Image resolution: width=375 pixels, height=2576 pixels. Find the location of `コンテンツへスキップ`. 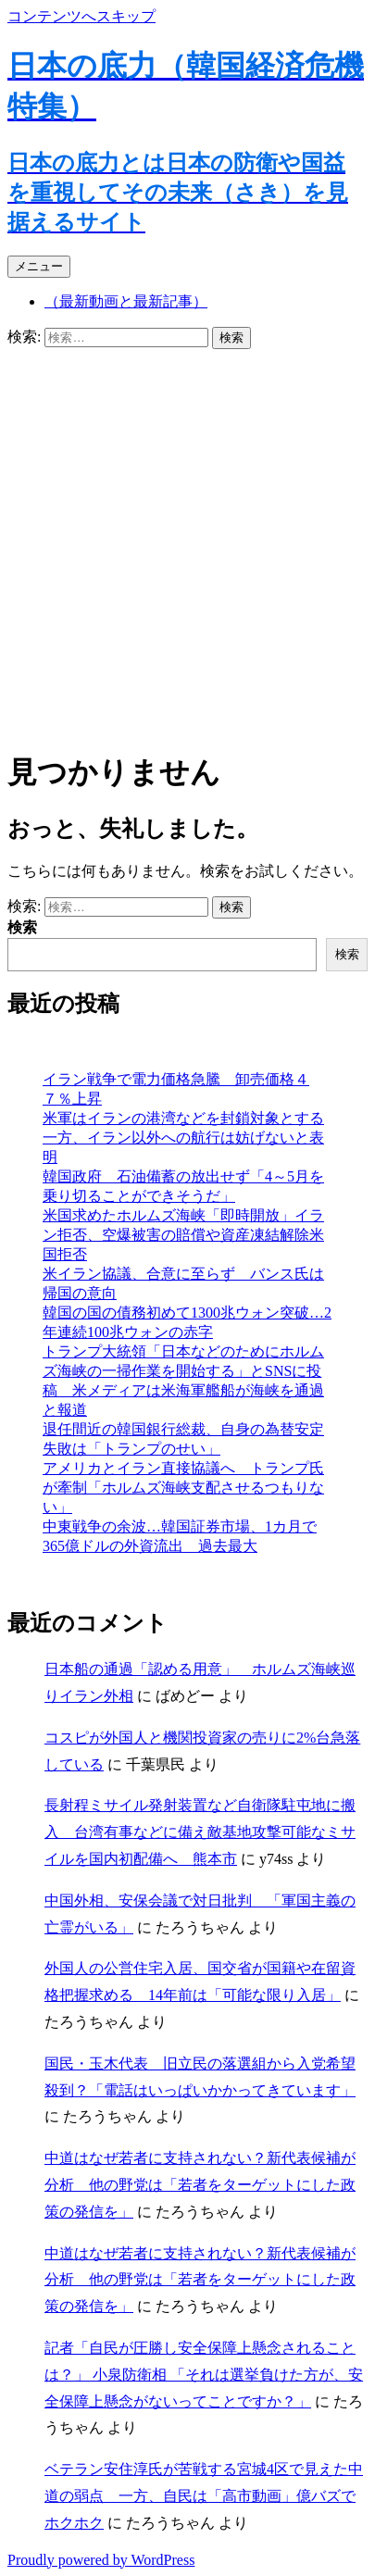

コンテンツへスキップ is located at coordinates (81, 16).